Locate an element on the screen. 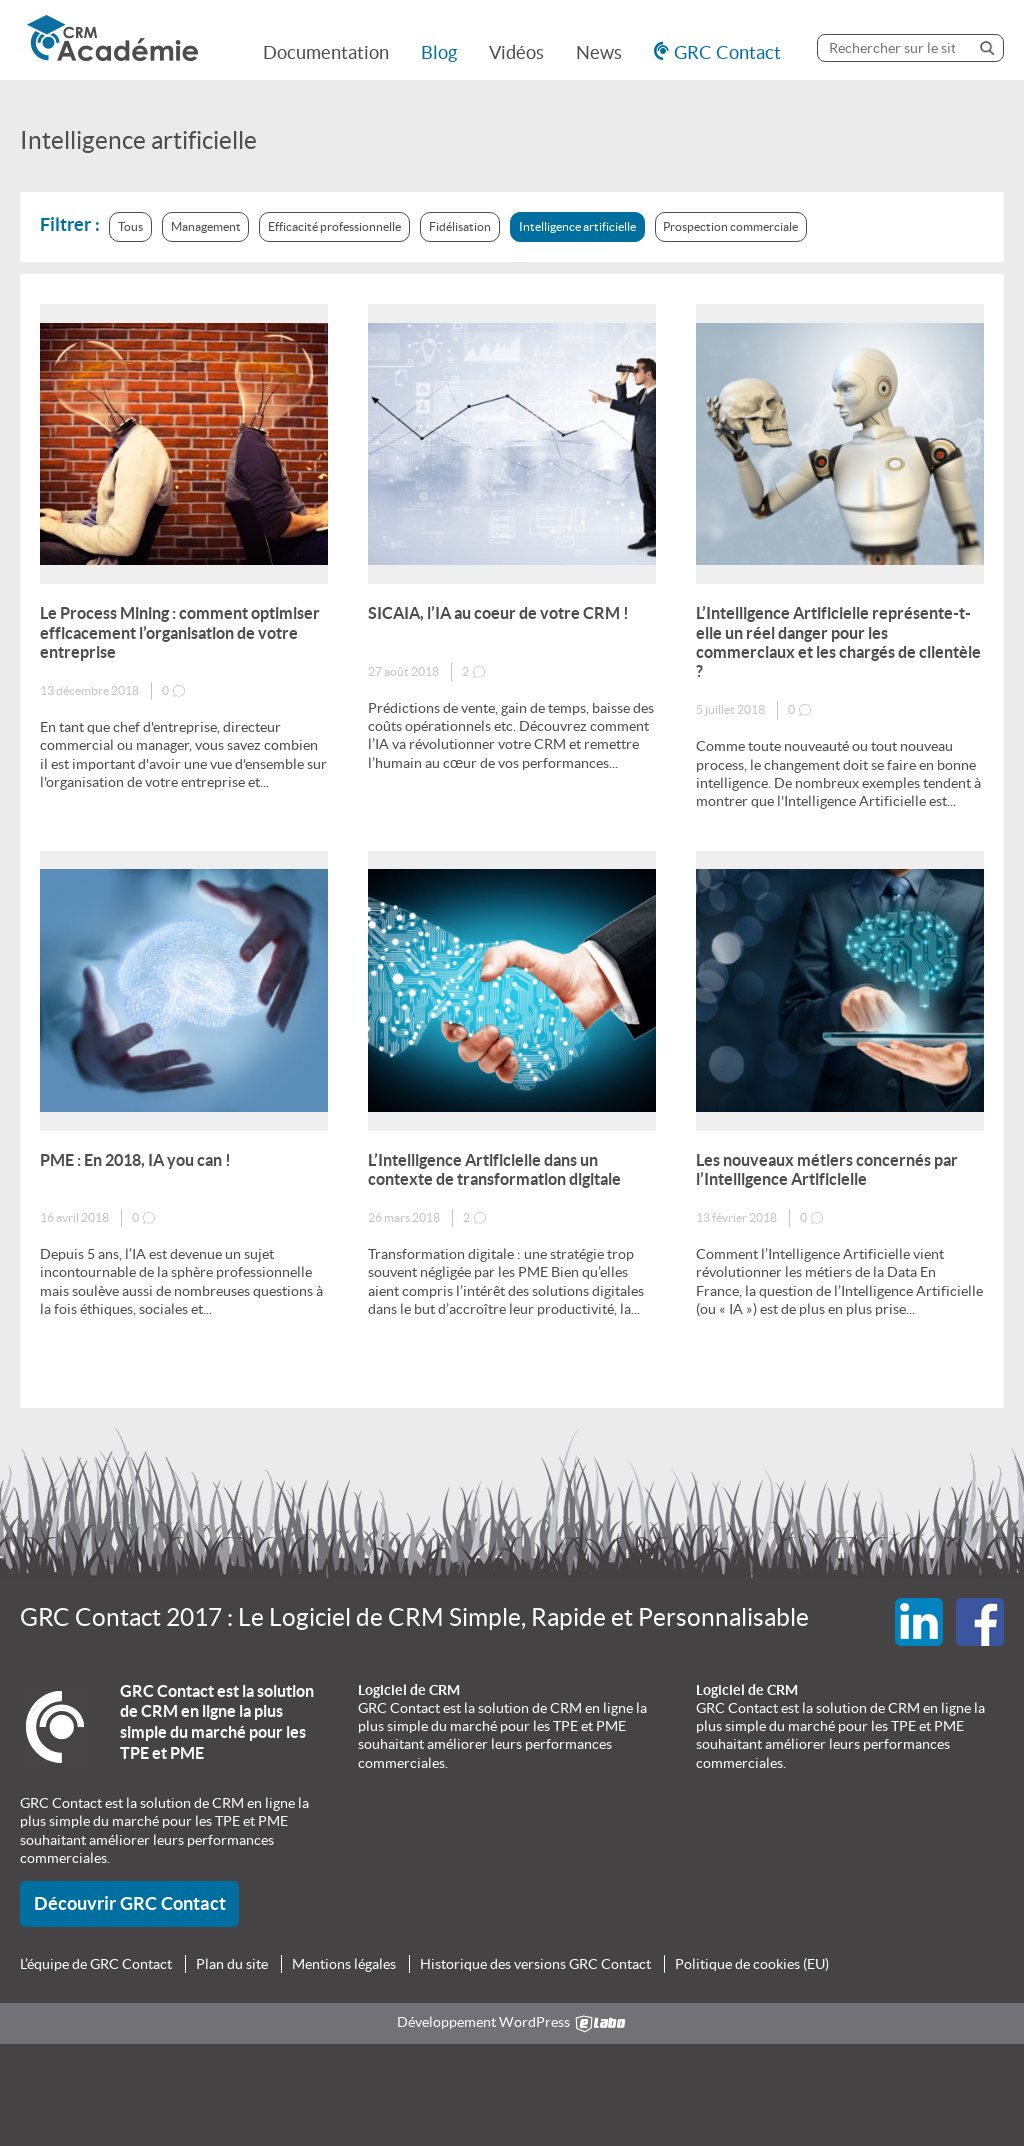 This screenshot has height=2146, width=1024. Vidéos is located at coordinates (516, 52).